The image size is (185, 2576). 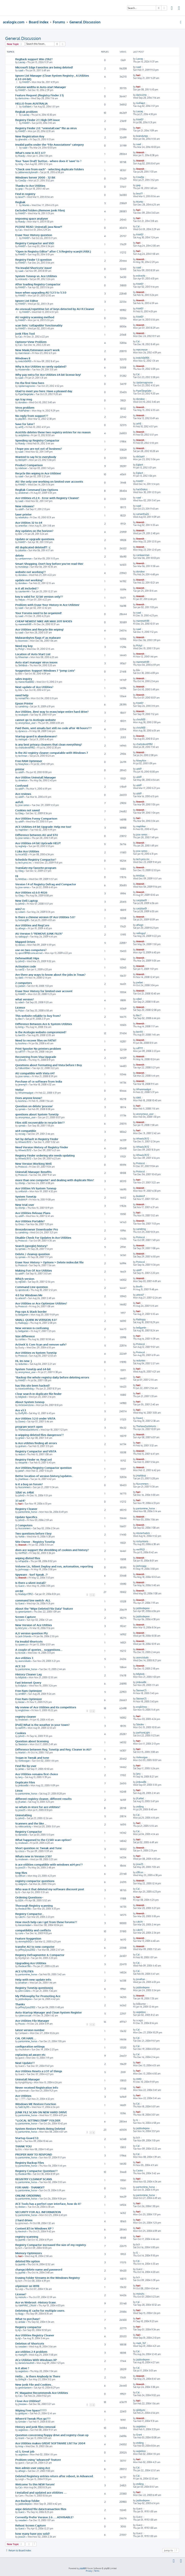 What do you see at coordinates (23, 1314) in the screenshot?
I see `bellgamin` at bounding box center [23, 1314].